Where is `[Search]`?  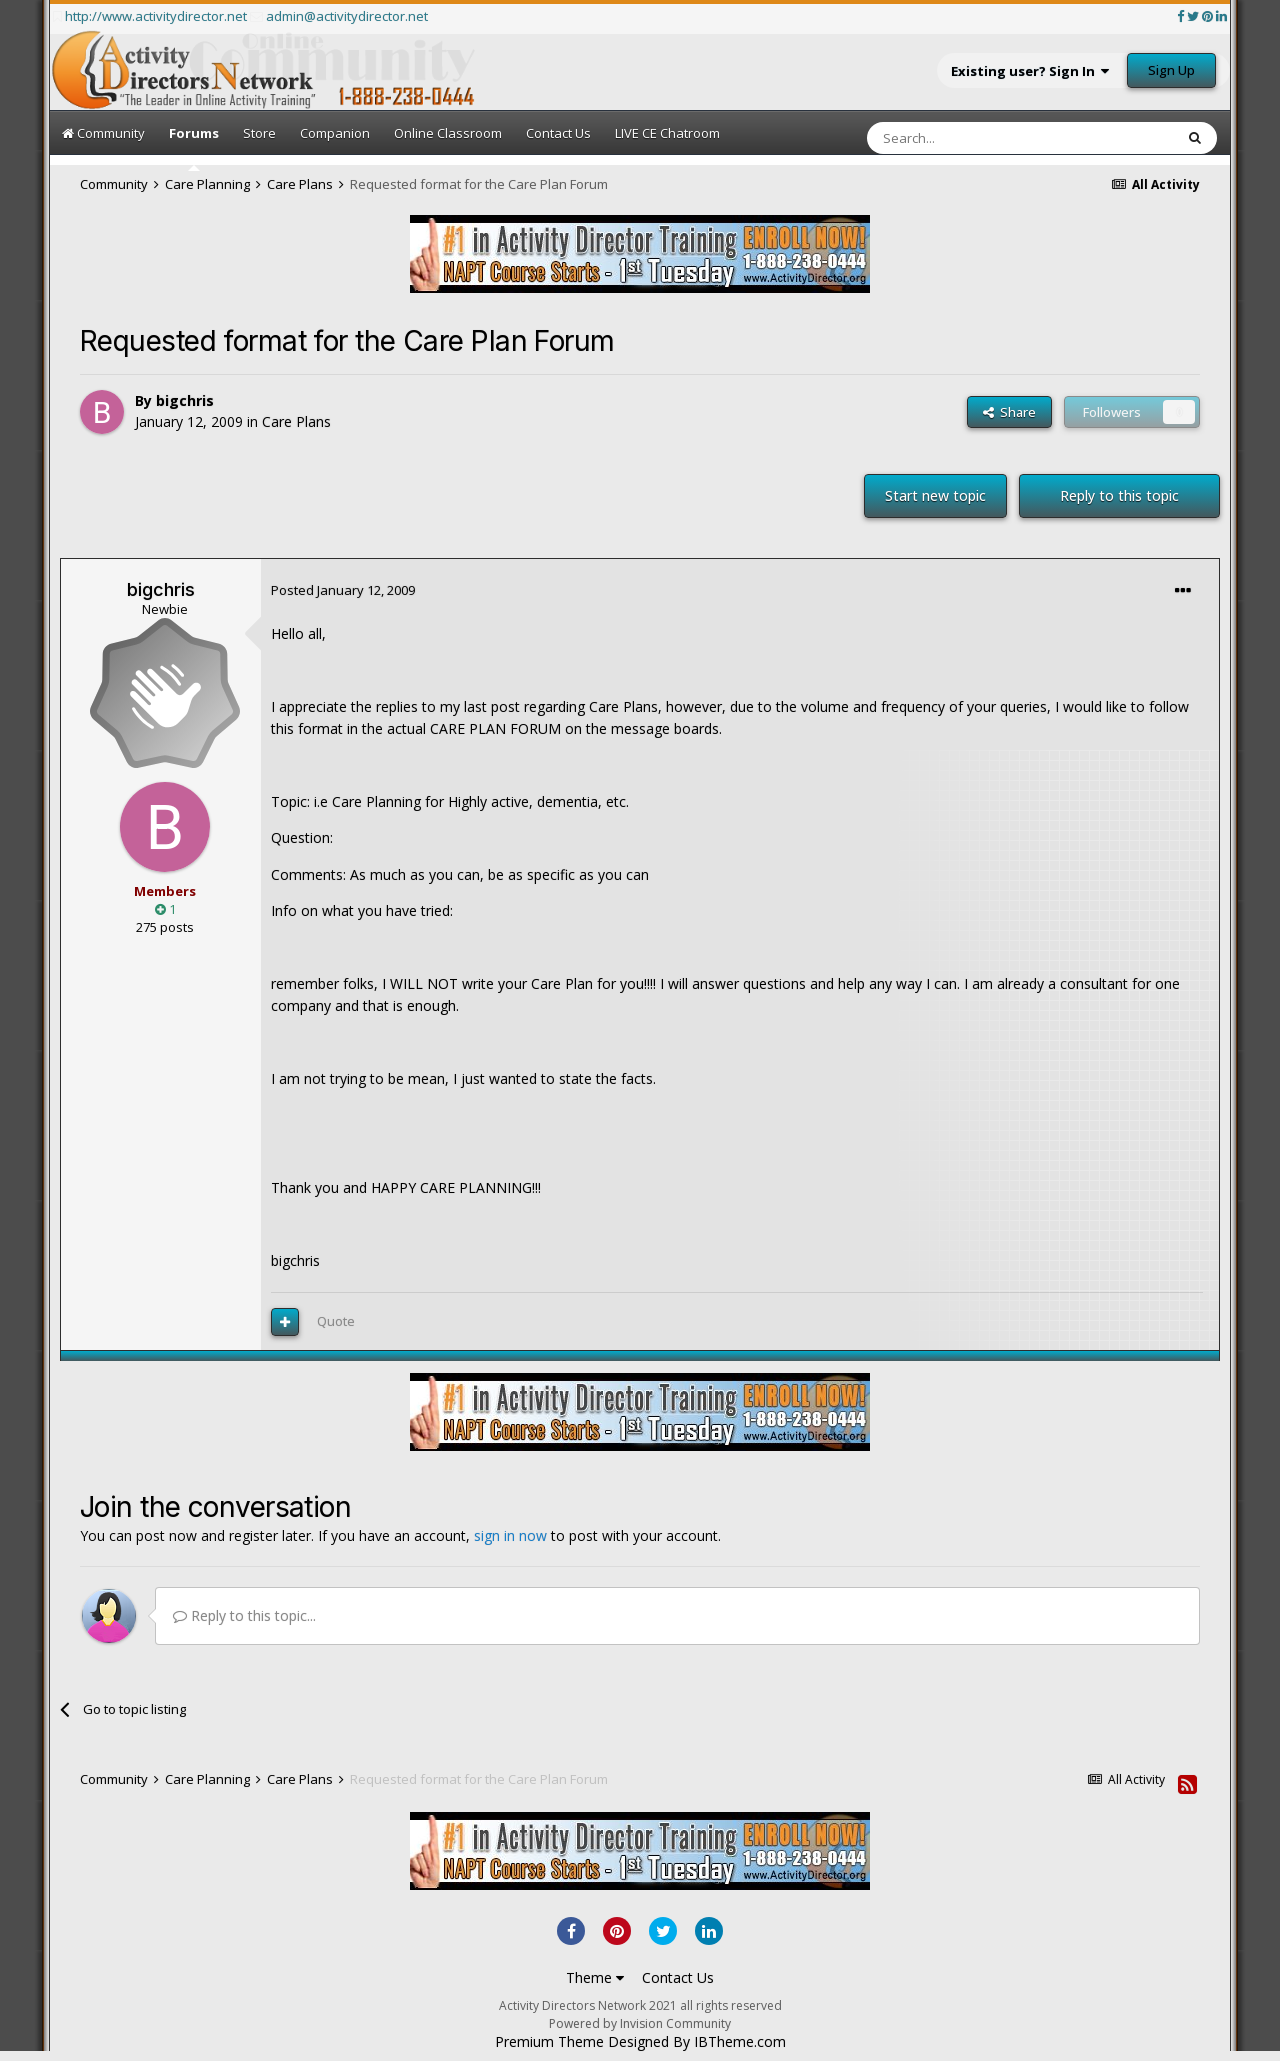 [Search] is located at coordinates (971, 138).